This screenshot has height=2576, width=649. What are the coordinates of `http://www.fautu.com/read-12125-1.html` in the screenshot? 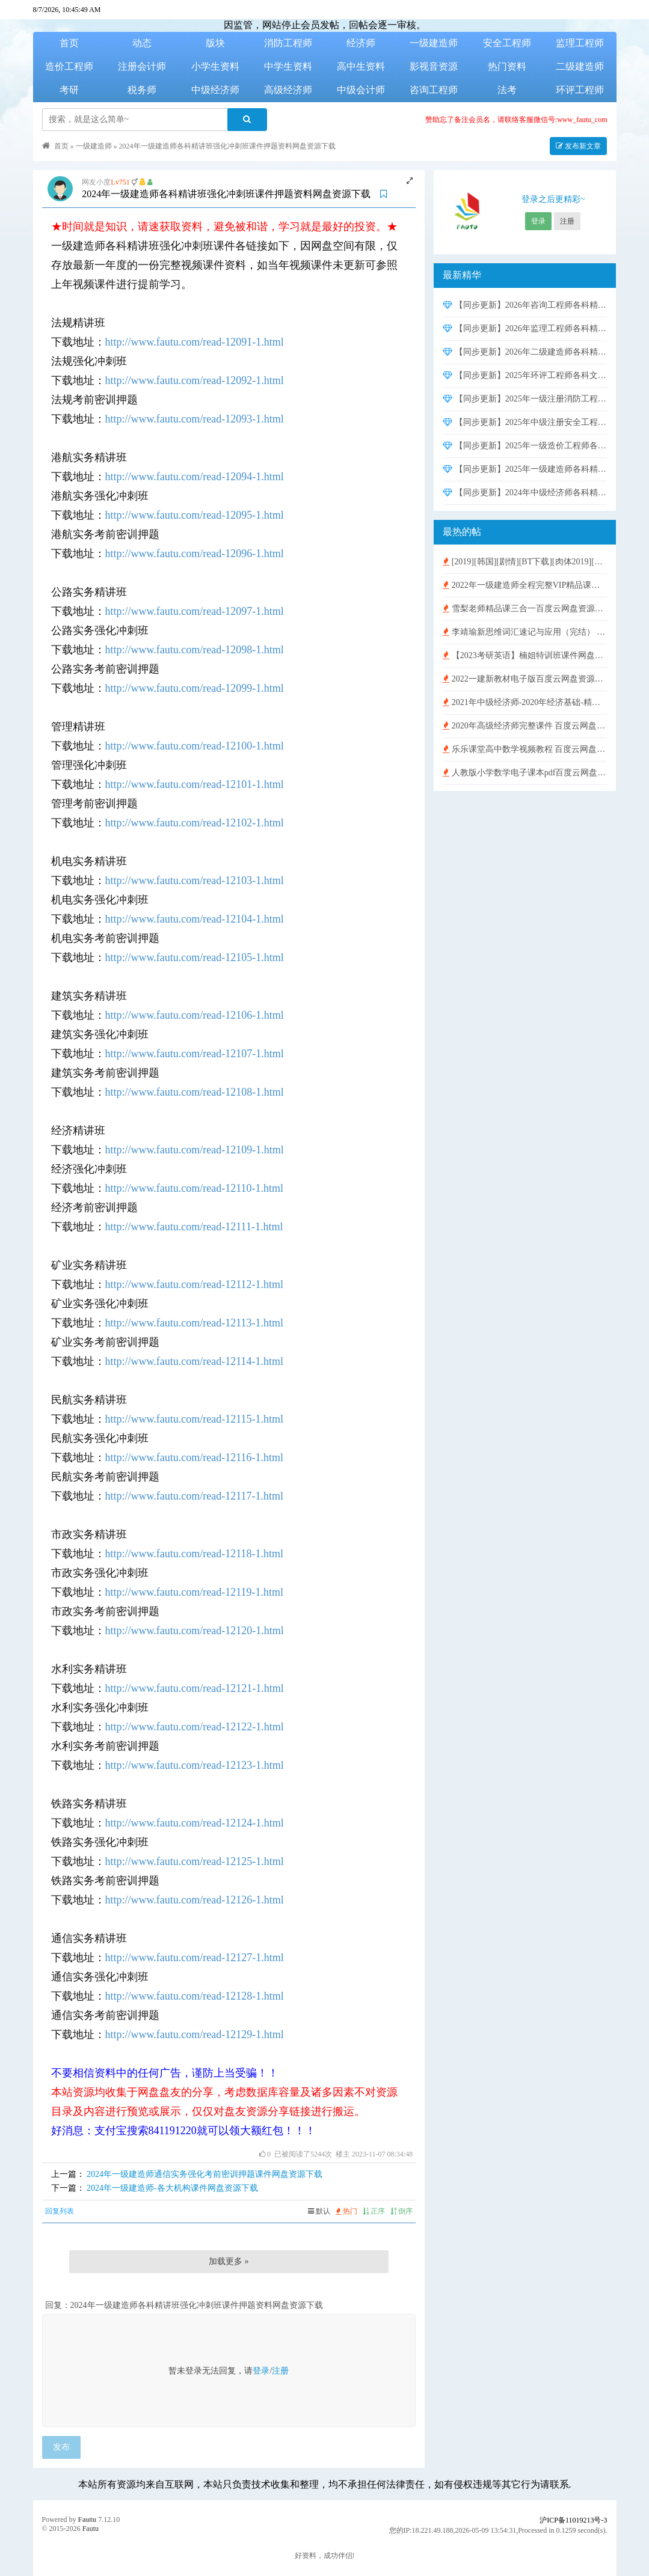 It's located at (194, 1861).